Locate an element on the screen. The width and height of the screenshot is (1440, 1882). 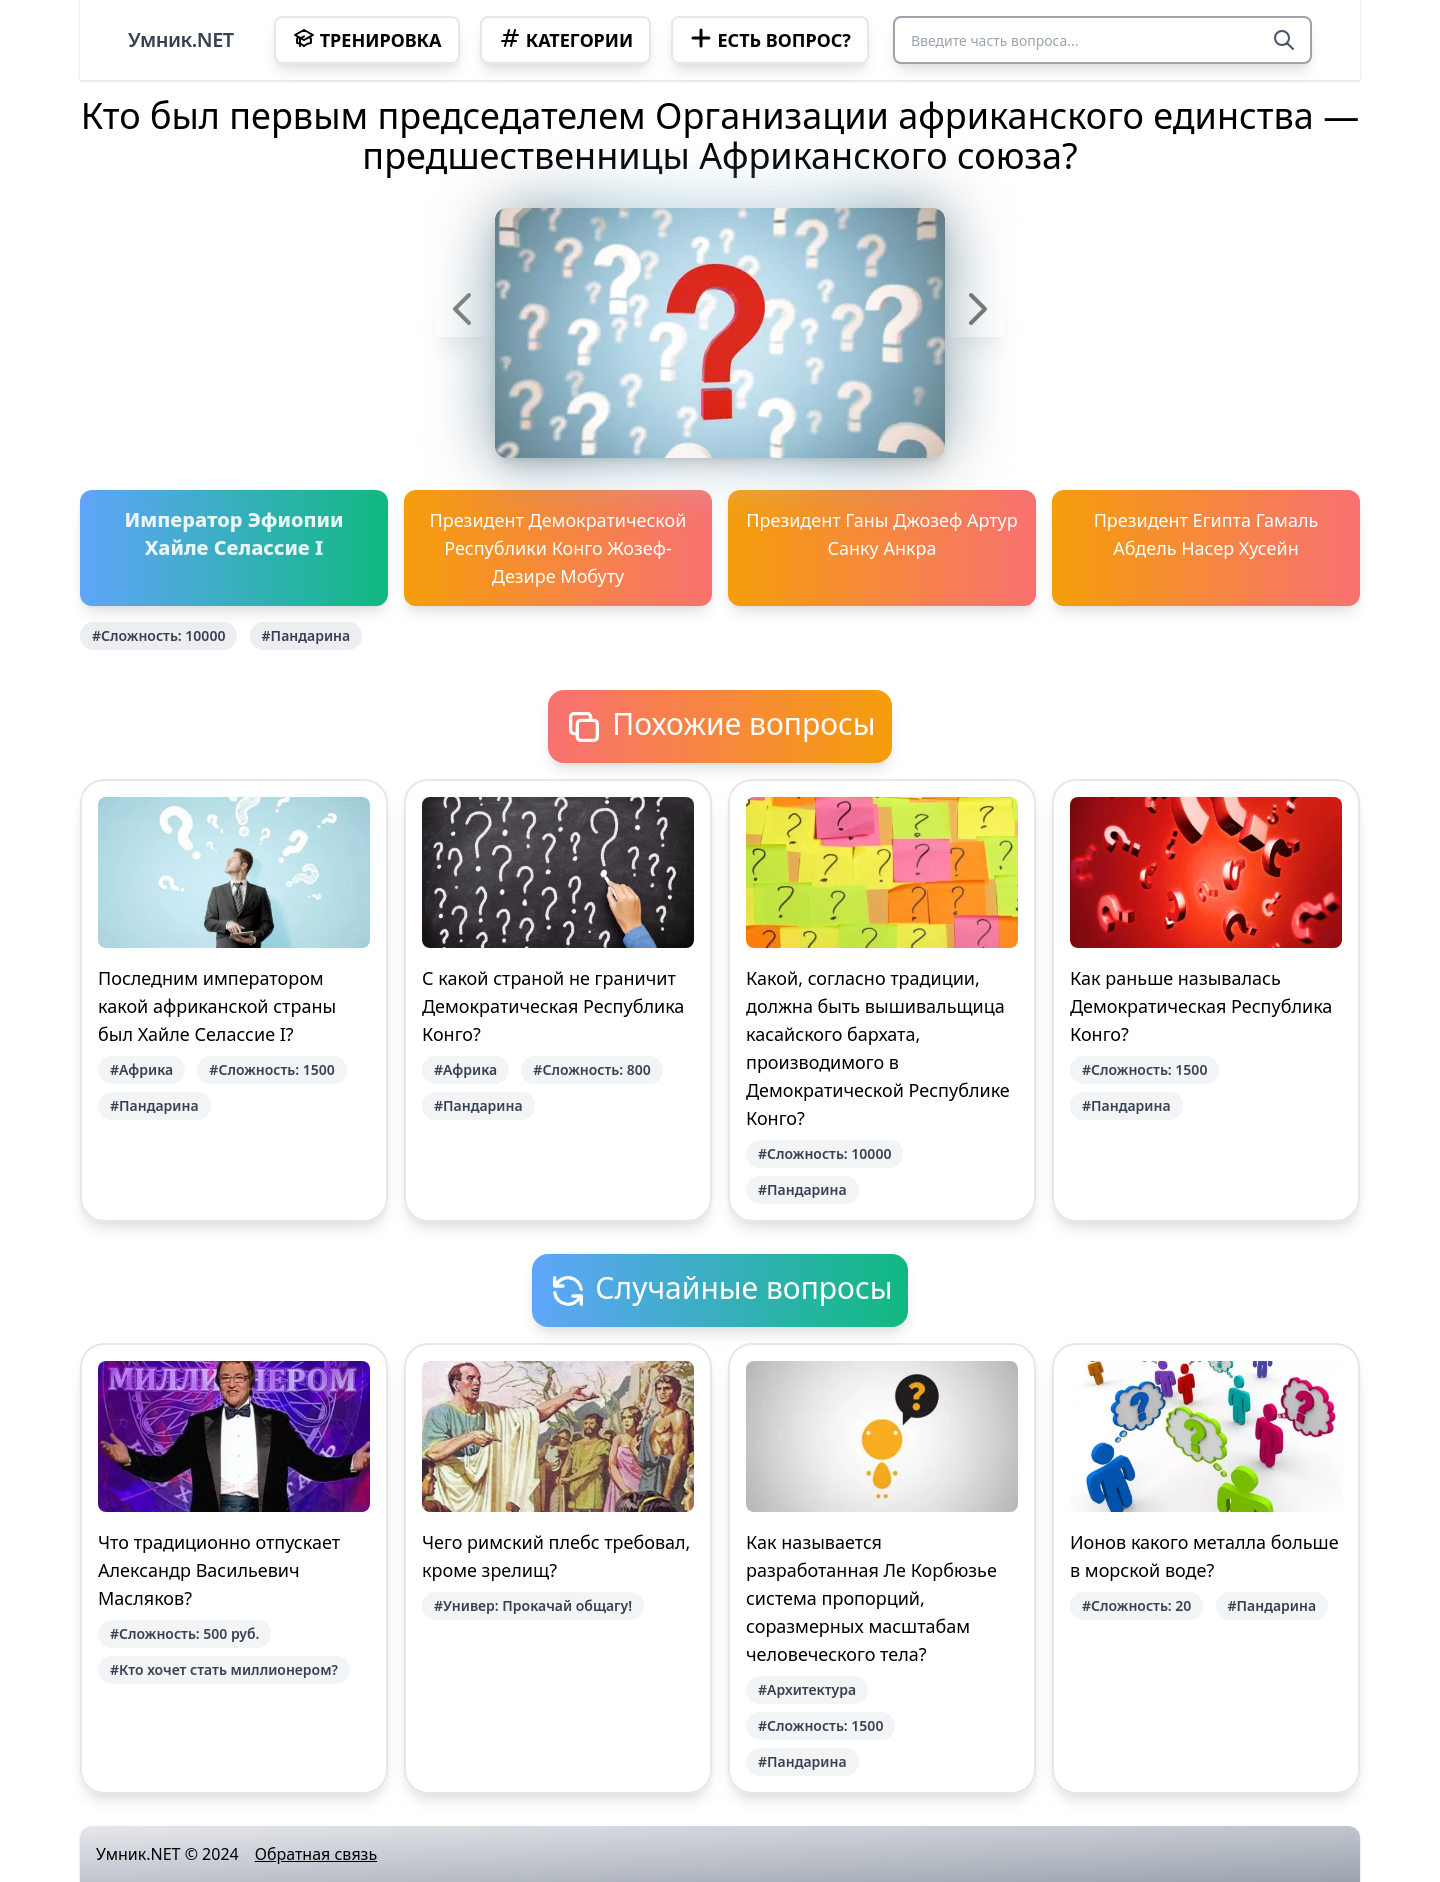
#Сложность: 10000 is located at coordinates (158, 635).